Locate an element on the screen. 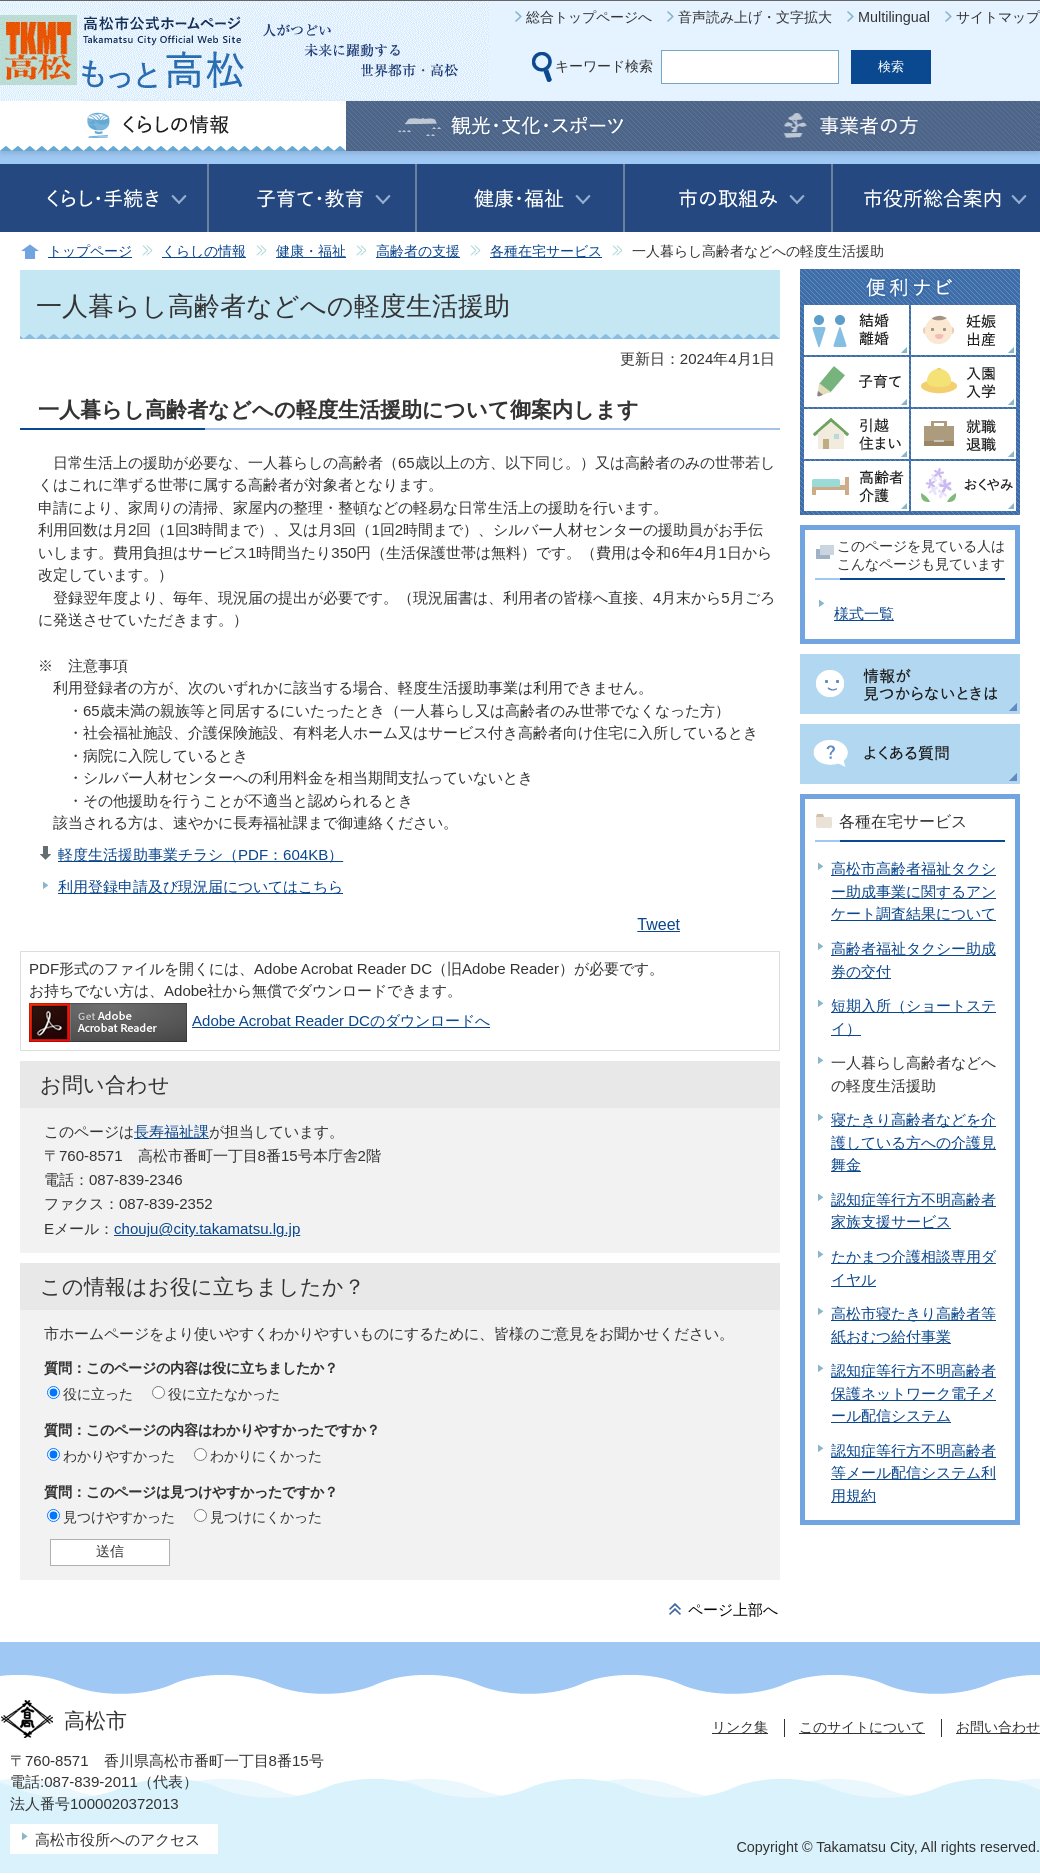 This screenshot has width=1040, height=1875. 認知症等行方不明高齢者保護ネットワーク電子メール配信システム is located at coordinates (913, 1393).